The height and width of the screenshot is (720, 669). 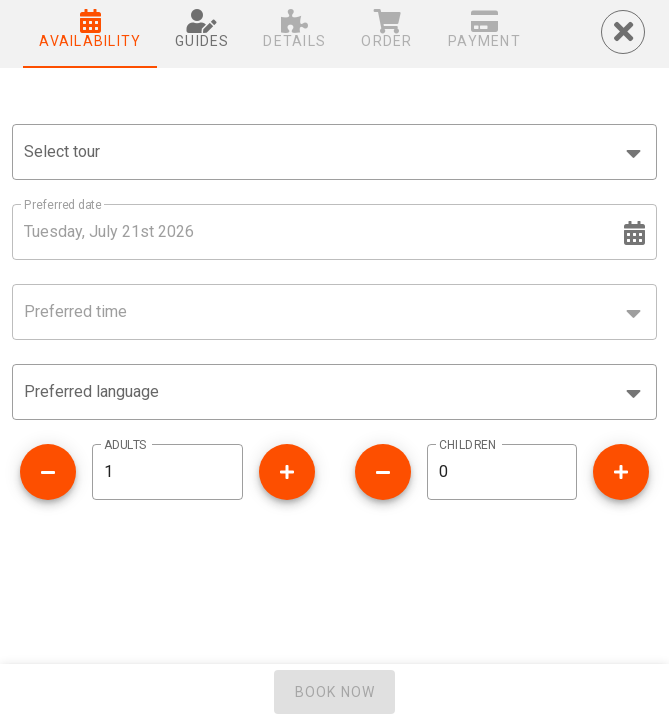 What do you see at coordinates (467, 445) in the screenshot?
I see `CHILDREN` at bounding box center [467, 445].